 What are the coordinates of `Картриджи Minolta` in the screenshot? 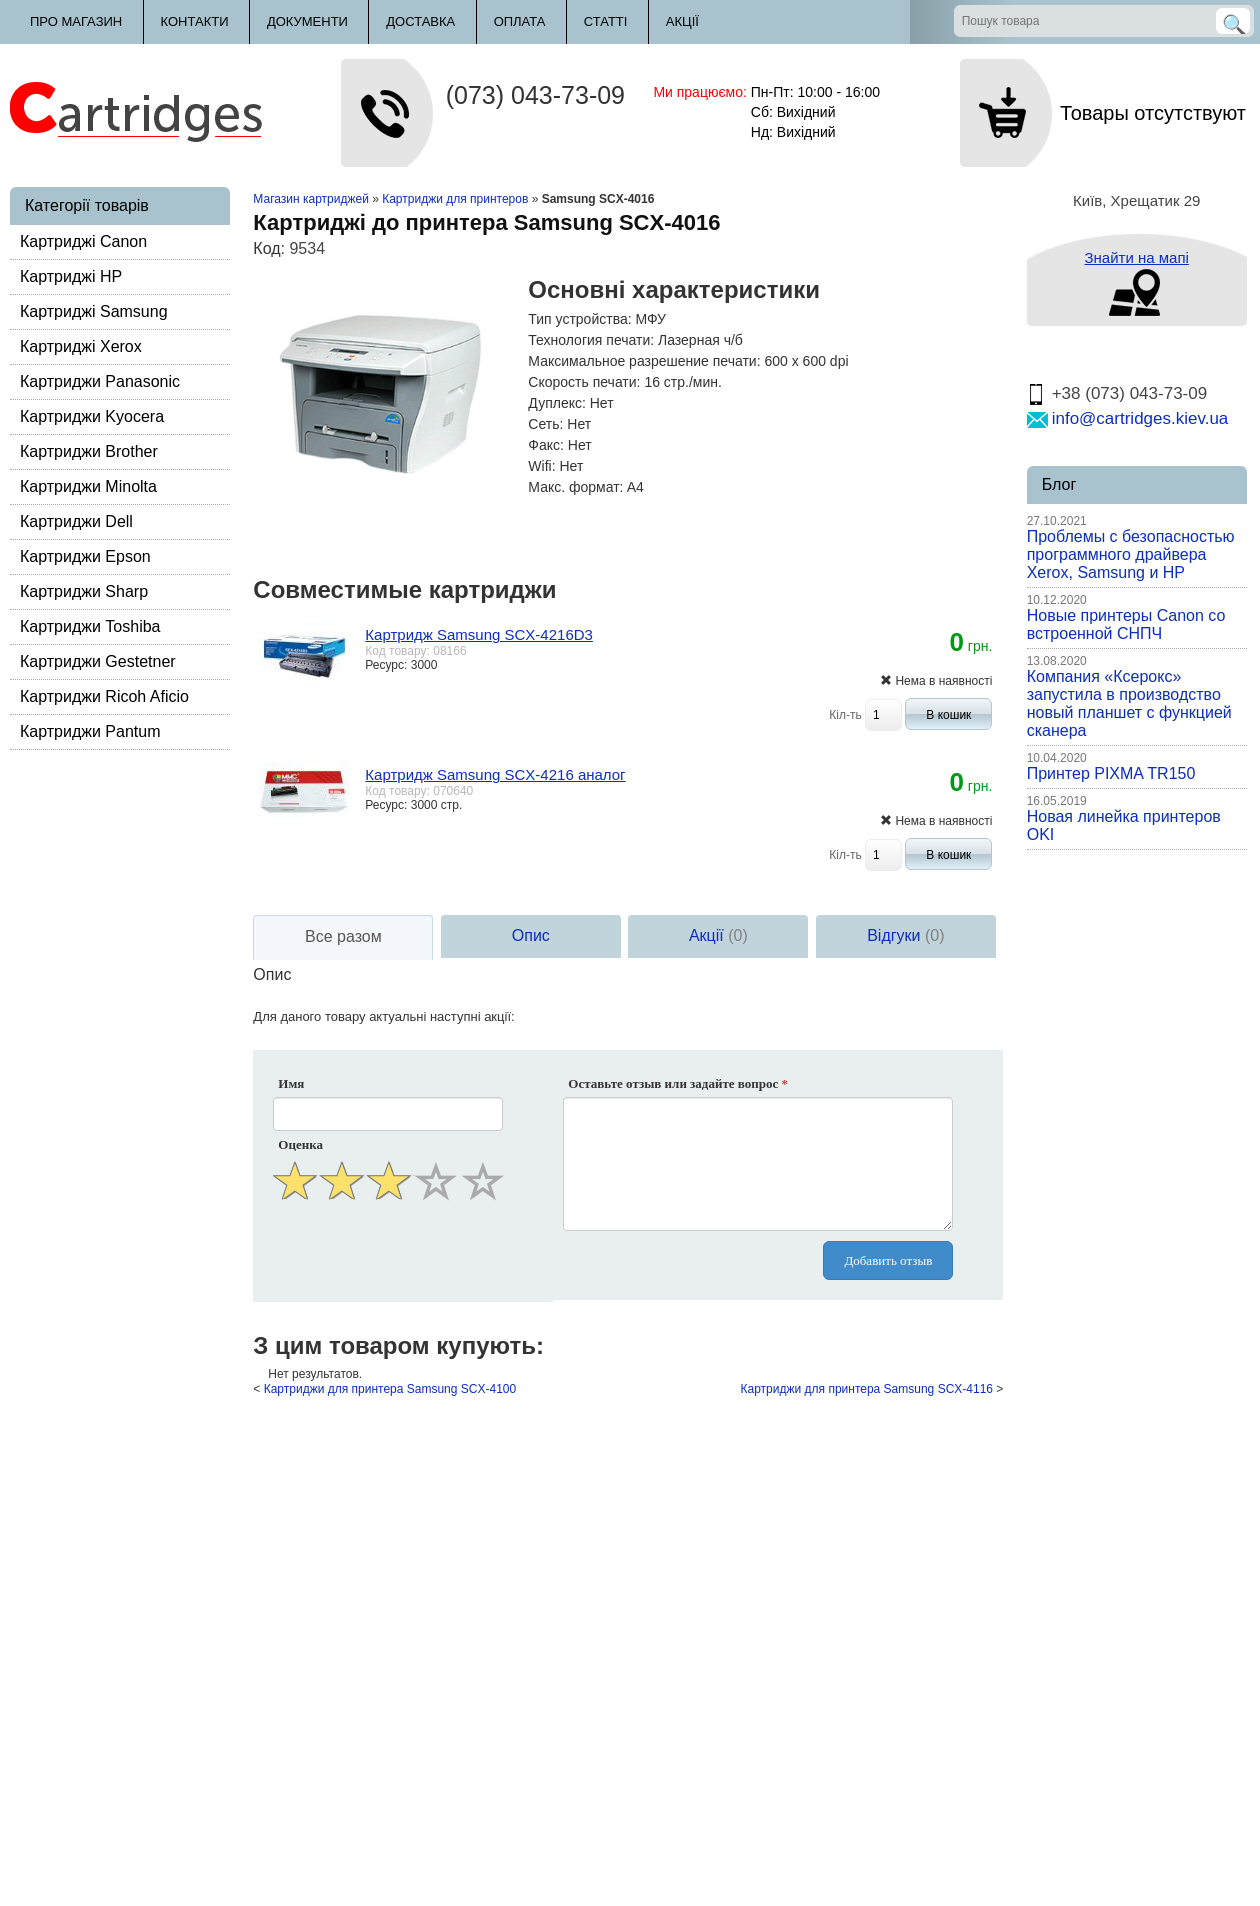 It's located at (88, 486).